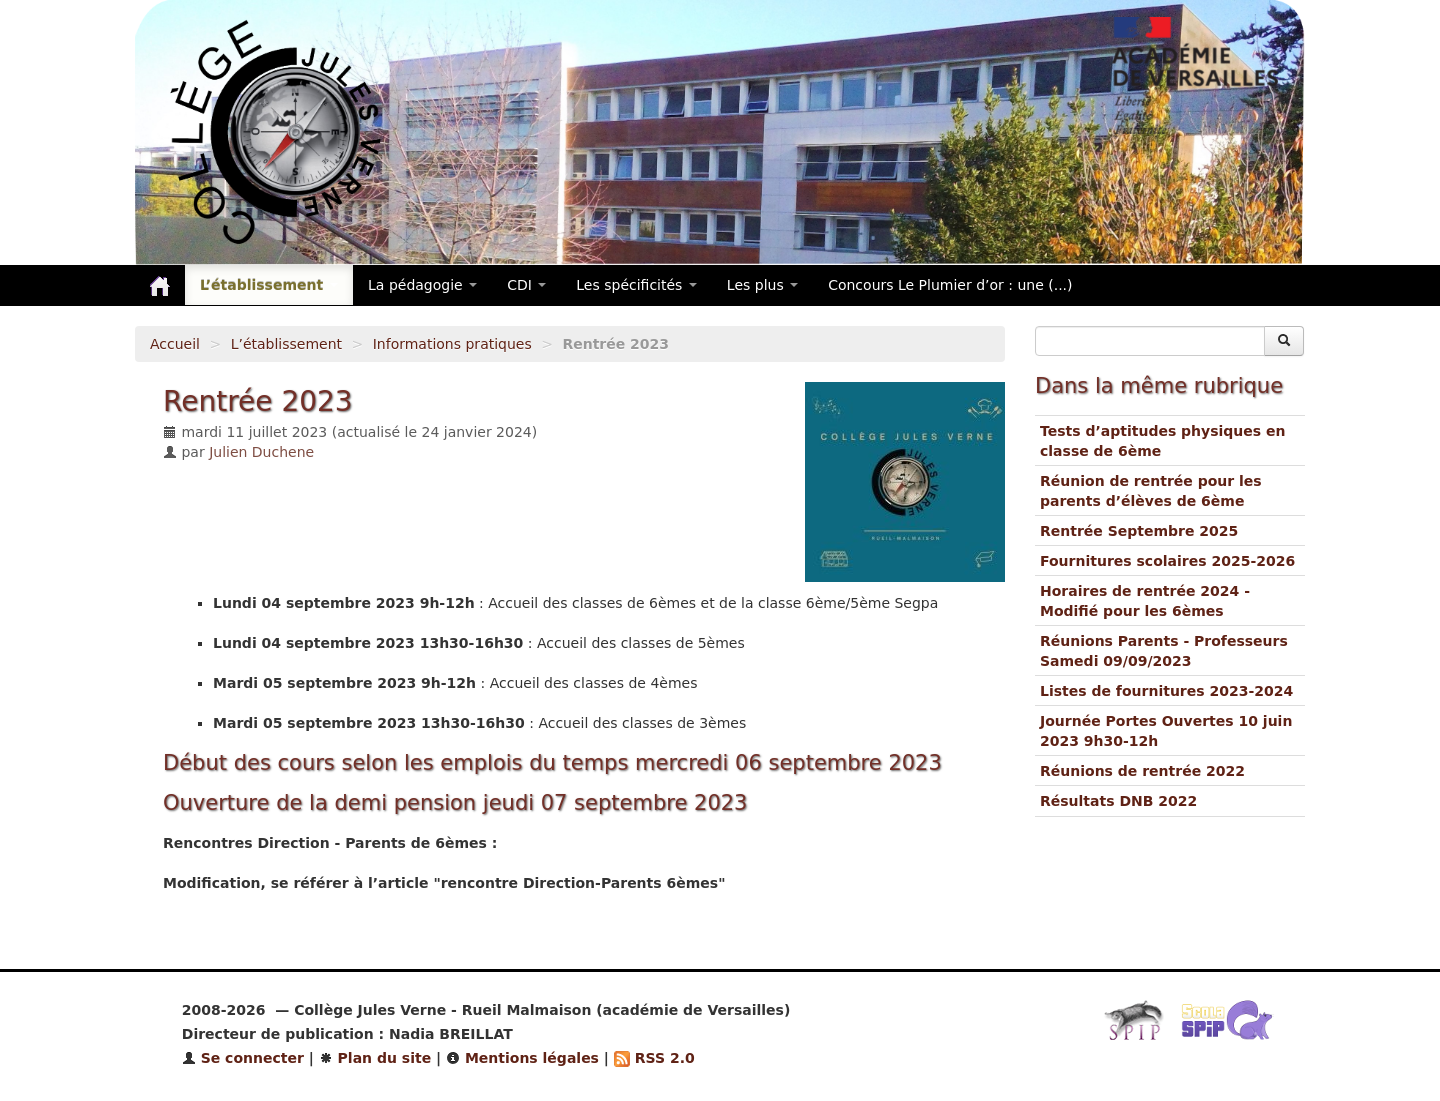 This screenshot has height=1101, width=1440. Describe the element at coordinates (1139, 531) in the screenshot. I see `Rentrée Septembre 2025` at that location.